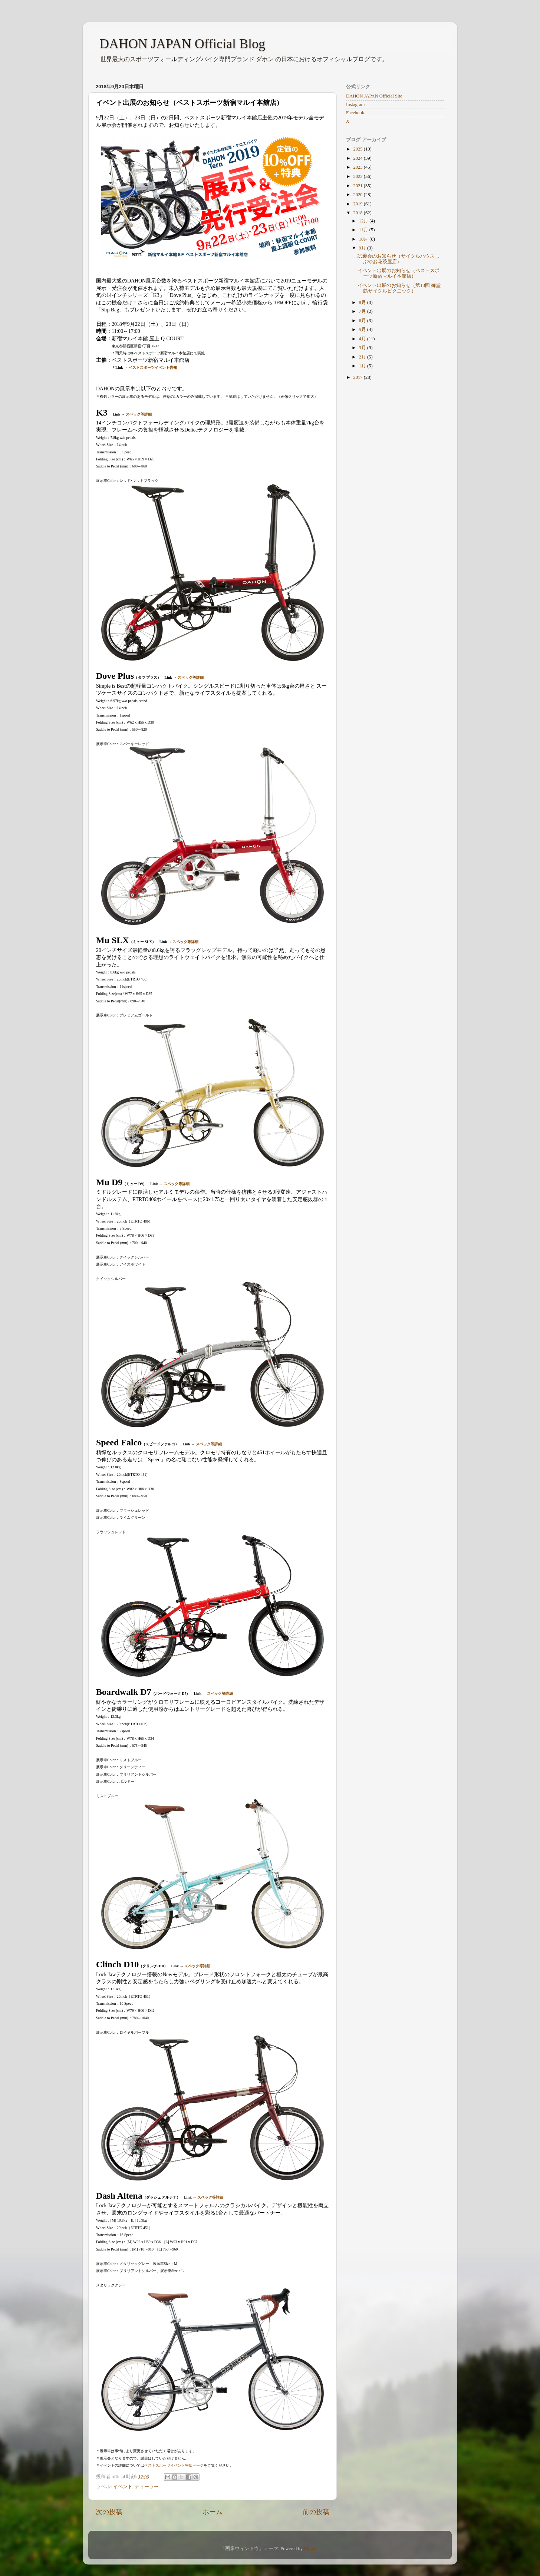  I want to click on 2022, so click(358, 176).